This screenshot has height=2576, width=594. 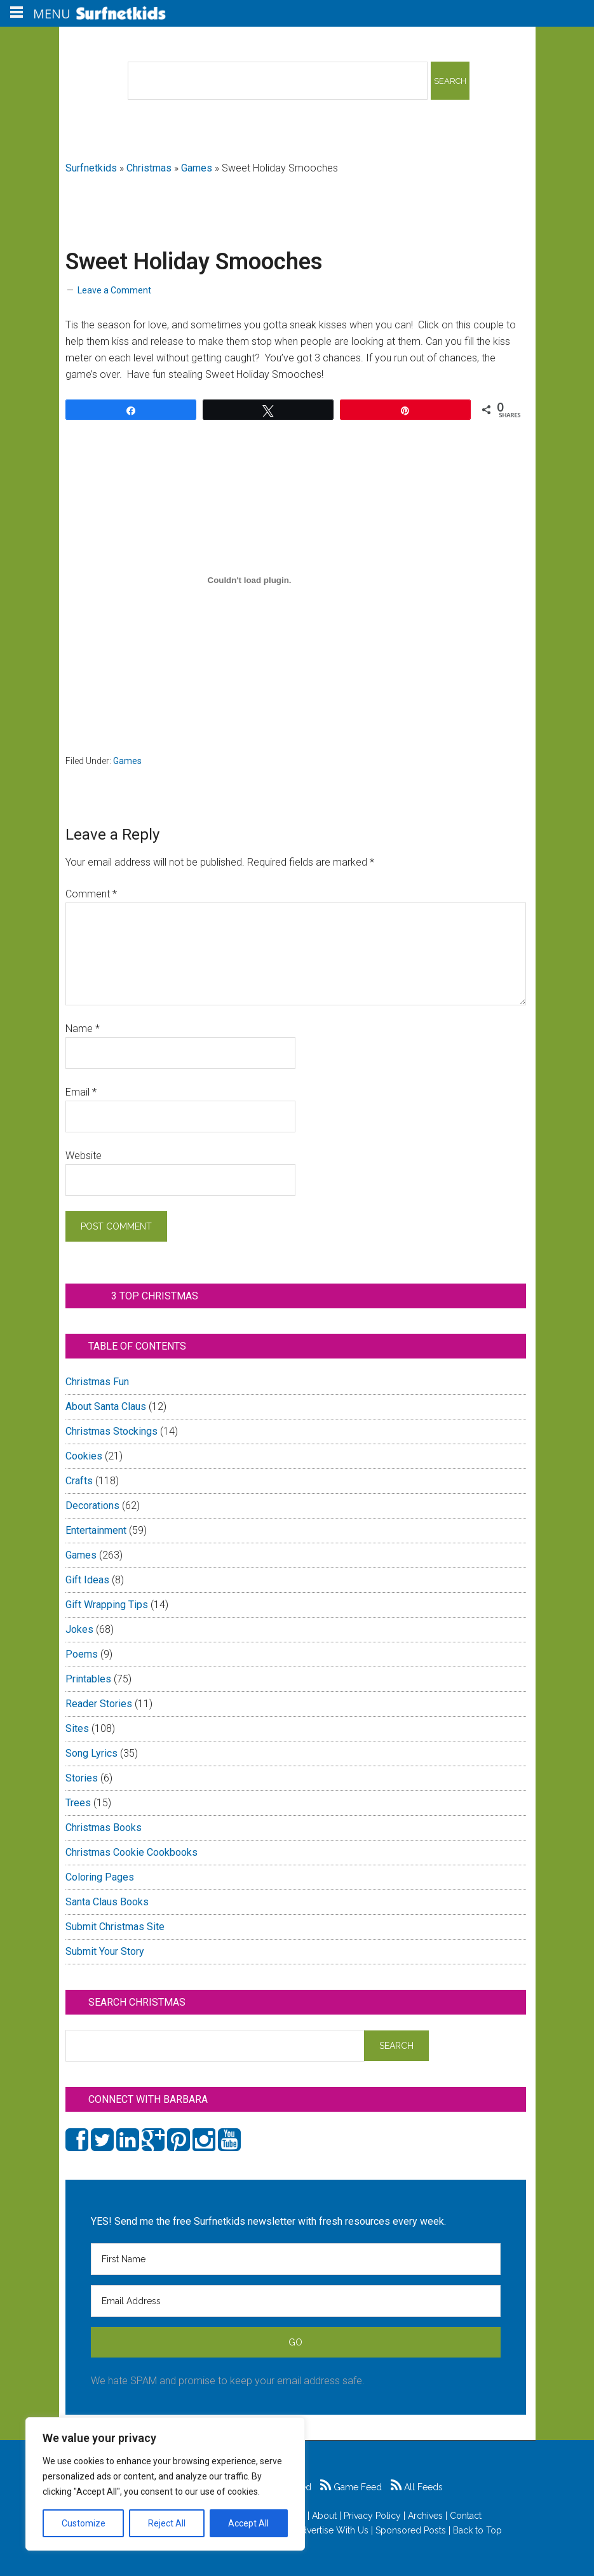 I want to click on Leave a Comment, so click(x=114, y=290).